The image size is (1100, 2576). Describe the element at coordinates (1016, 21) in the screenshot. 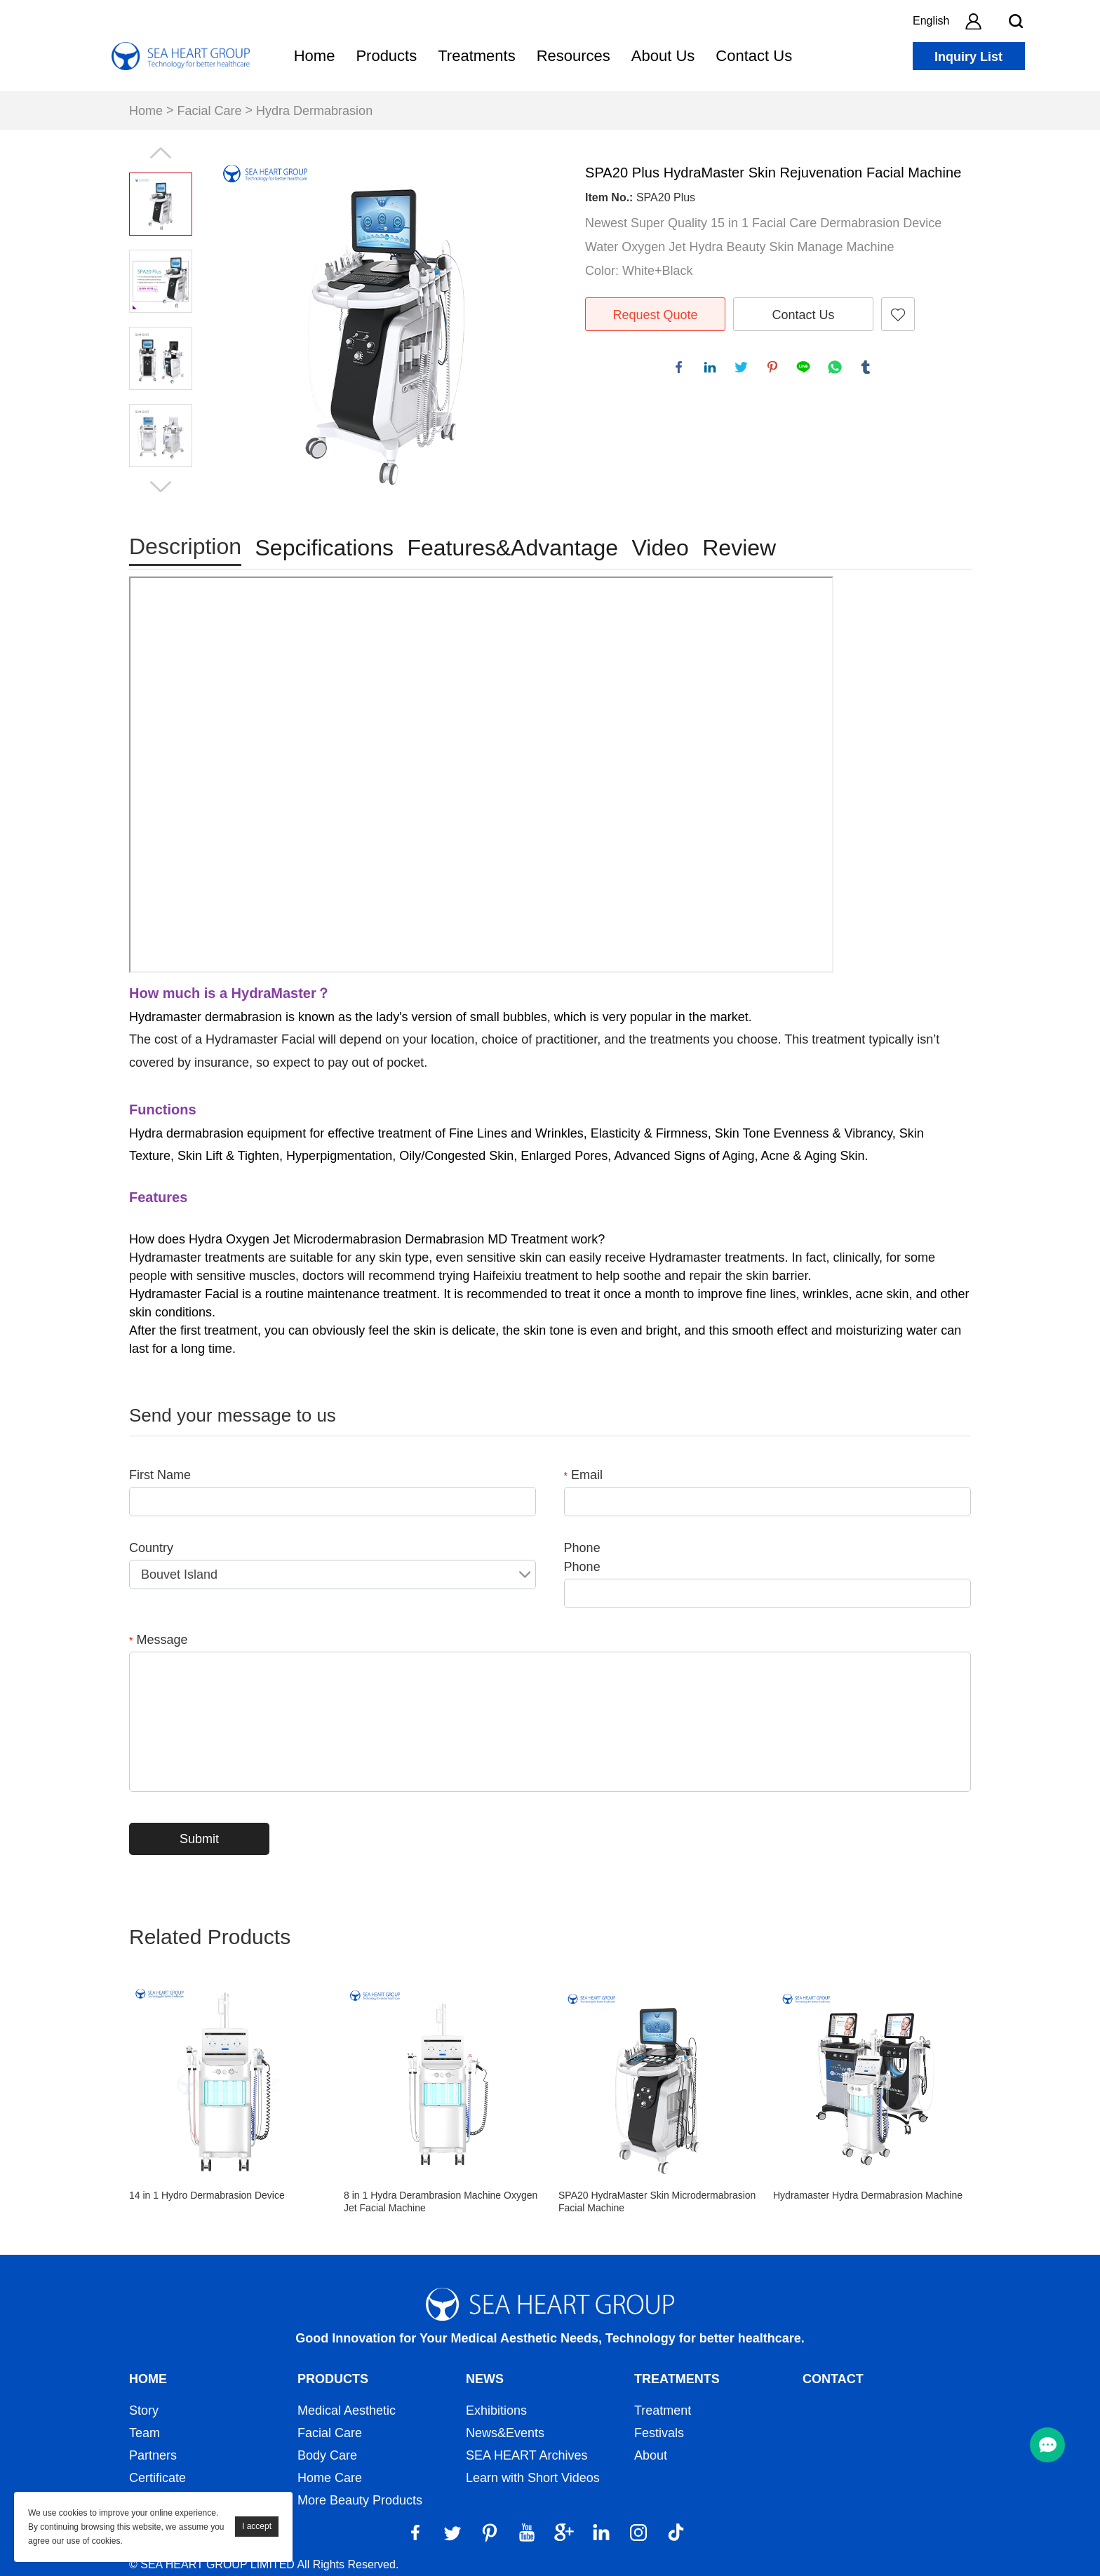

I see `[search btn]` at that location.